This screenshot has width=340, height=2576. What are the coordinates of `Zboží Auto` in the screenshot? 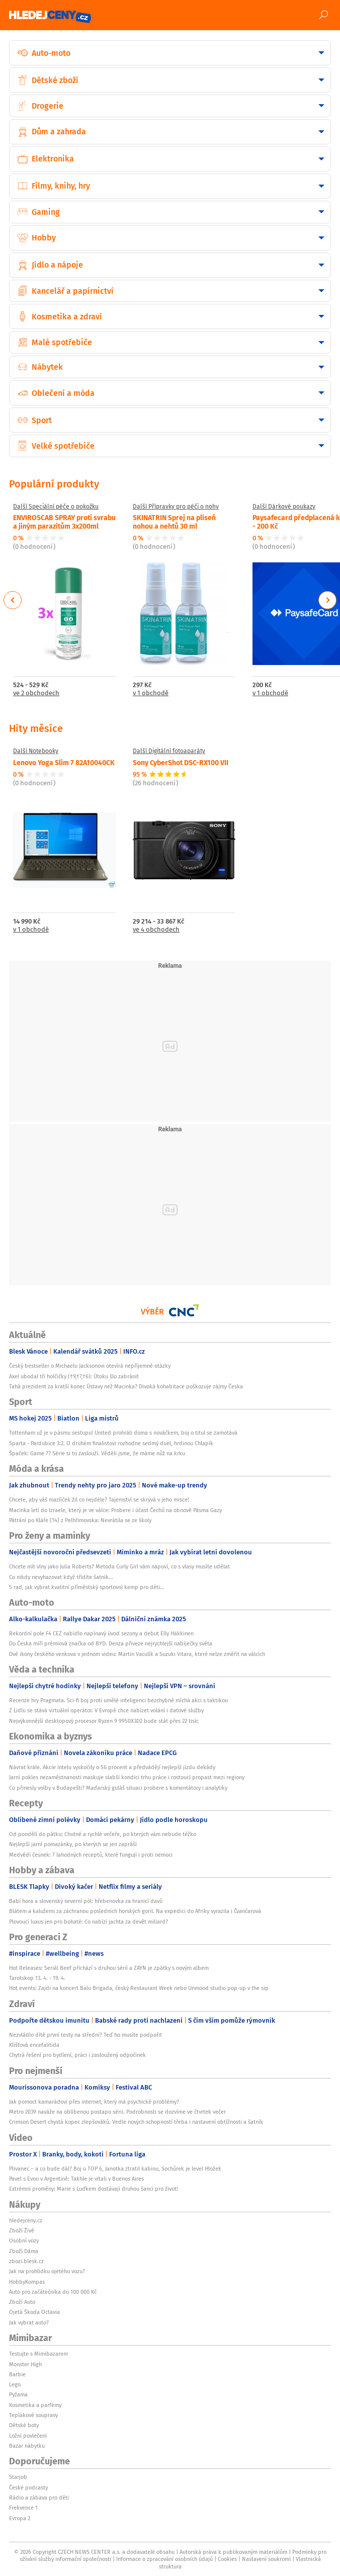 It's located at (22, 2302).